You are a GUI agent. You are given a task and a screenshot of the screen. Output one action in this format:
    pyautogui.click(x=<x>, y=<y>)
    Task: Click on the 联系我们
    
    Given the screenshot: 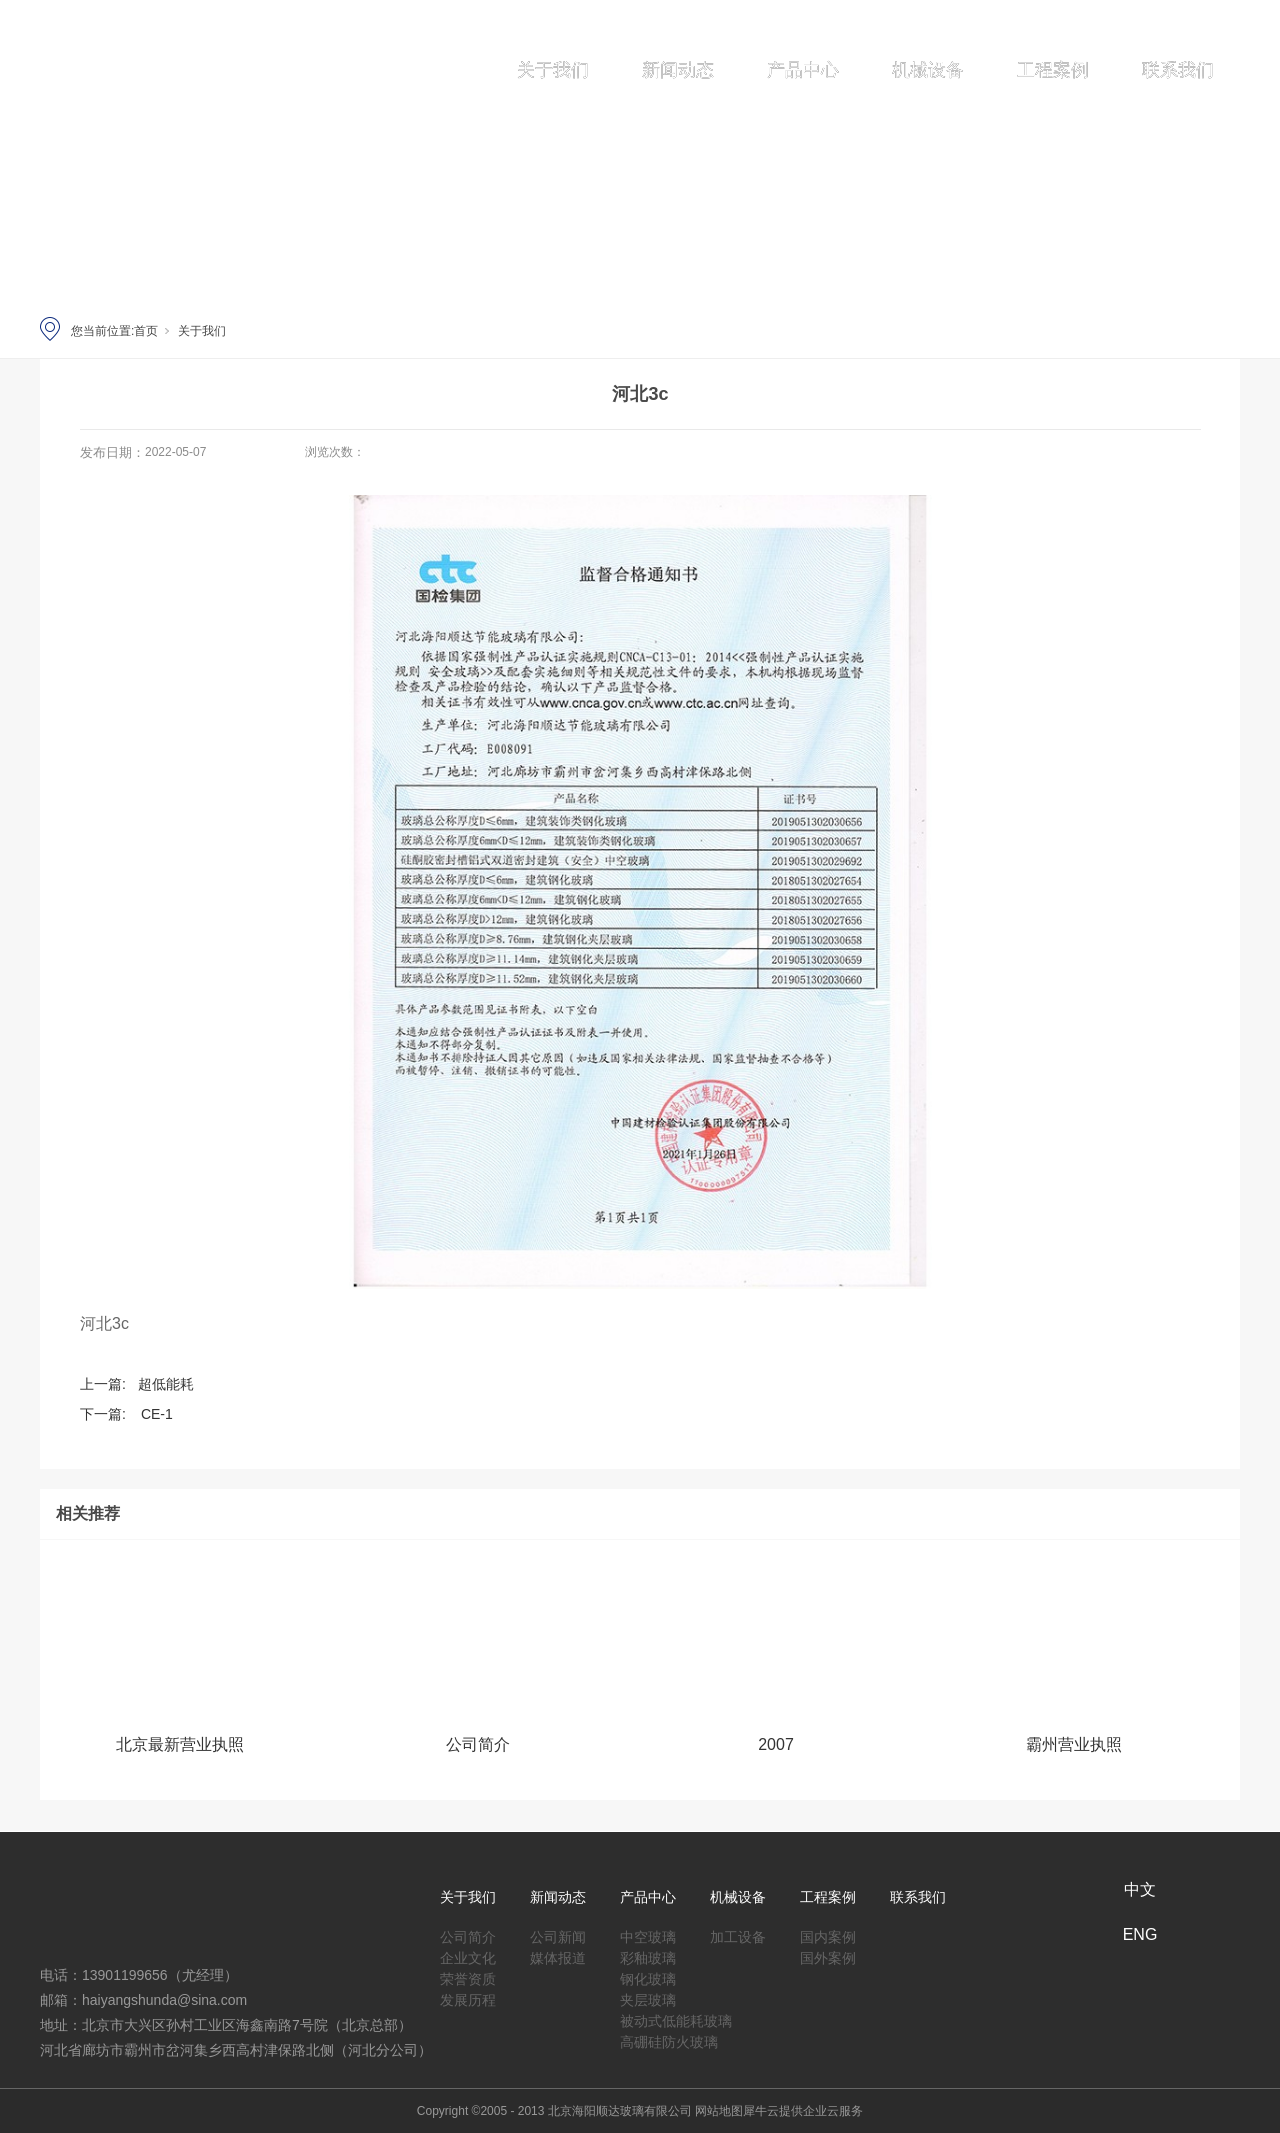 What is the action you would take?
    pyautogui.click(x=1178, y=70)
    